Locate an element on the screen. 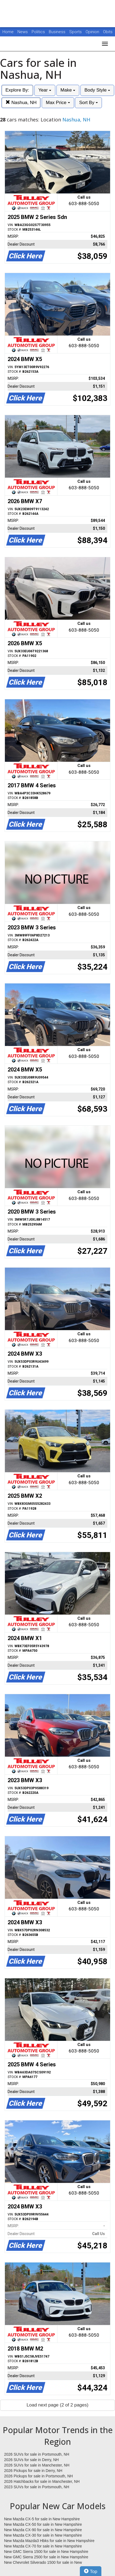 The image size is (115, 2576). New Mazda CX-30 for sale in New Hampshire is located at coordinates (43, 2535).